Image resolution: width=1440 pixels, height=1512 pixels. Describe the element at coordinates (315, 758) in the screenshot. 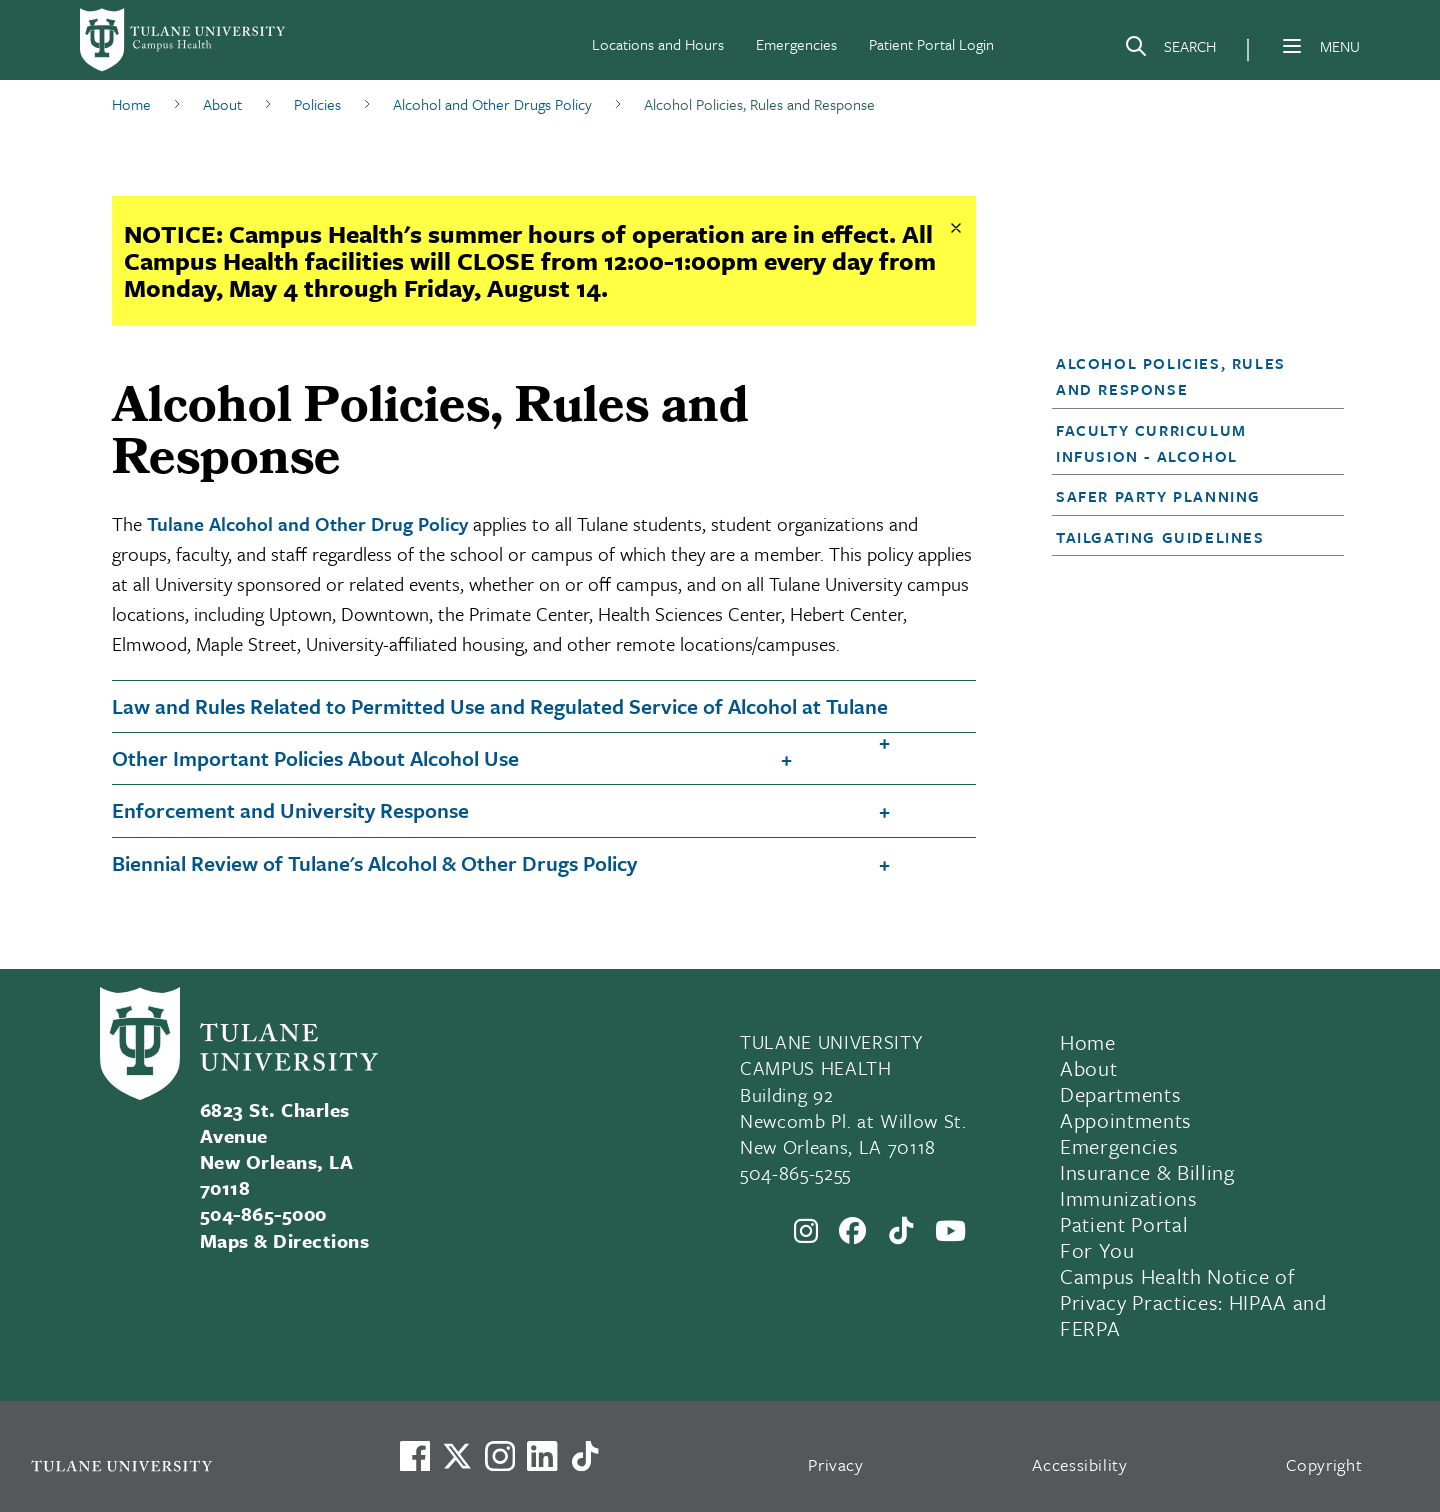

I see `Other Important Policies About Alcohol Use` at that location.